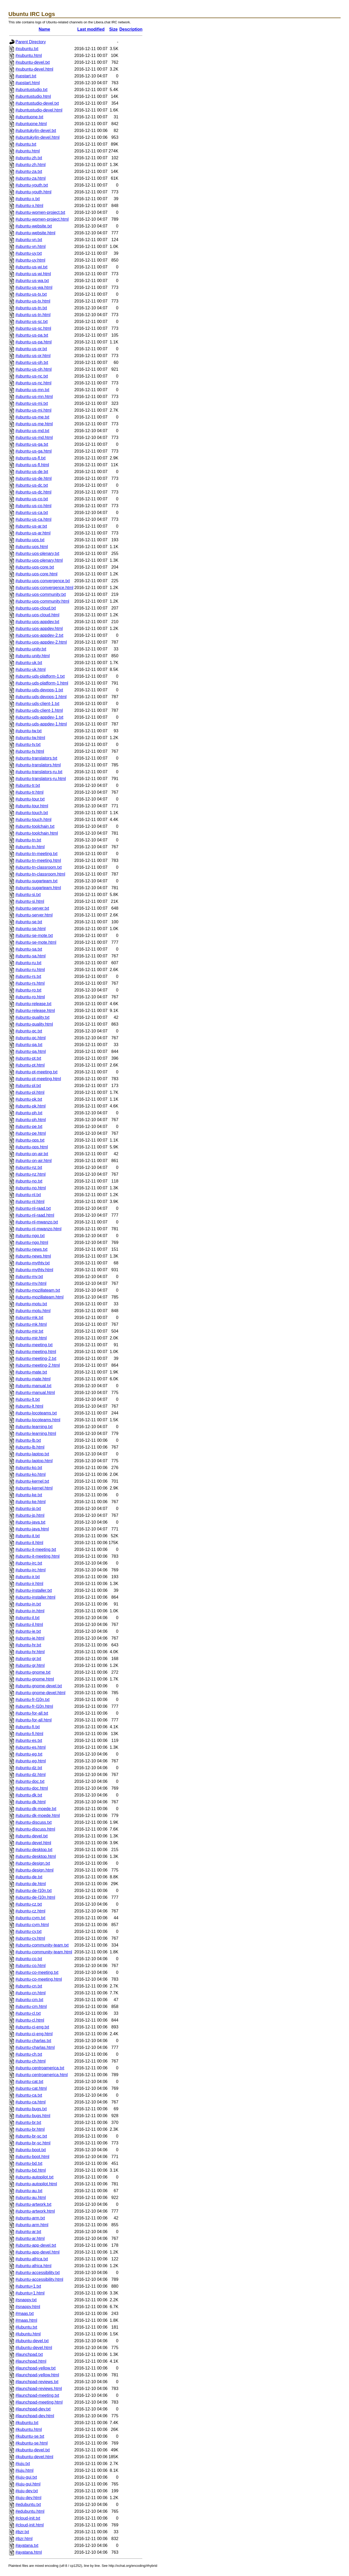  Describe the element at coordinates (28, 731) in the screenshot. I see `#ubuntu-tw.txt` at that location.